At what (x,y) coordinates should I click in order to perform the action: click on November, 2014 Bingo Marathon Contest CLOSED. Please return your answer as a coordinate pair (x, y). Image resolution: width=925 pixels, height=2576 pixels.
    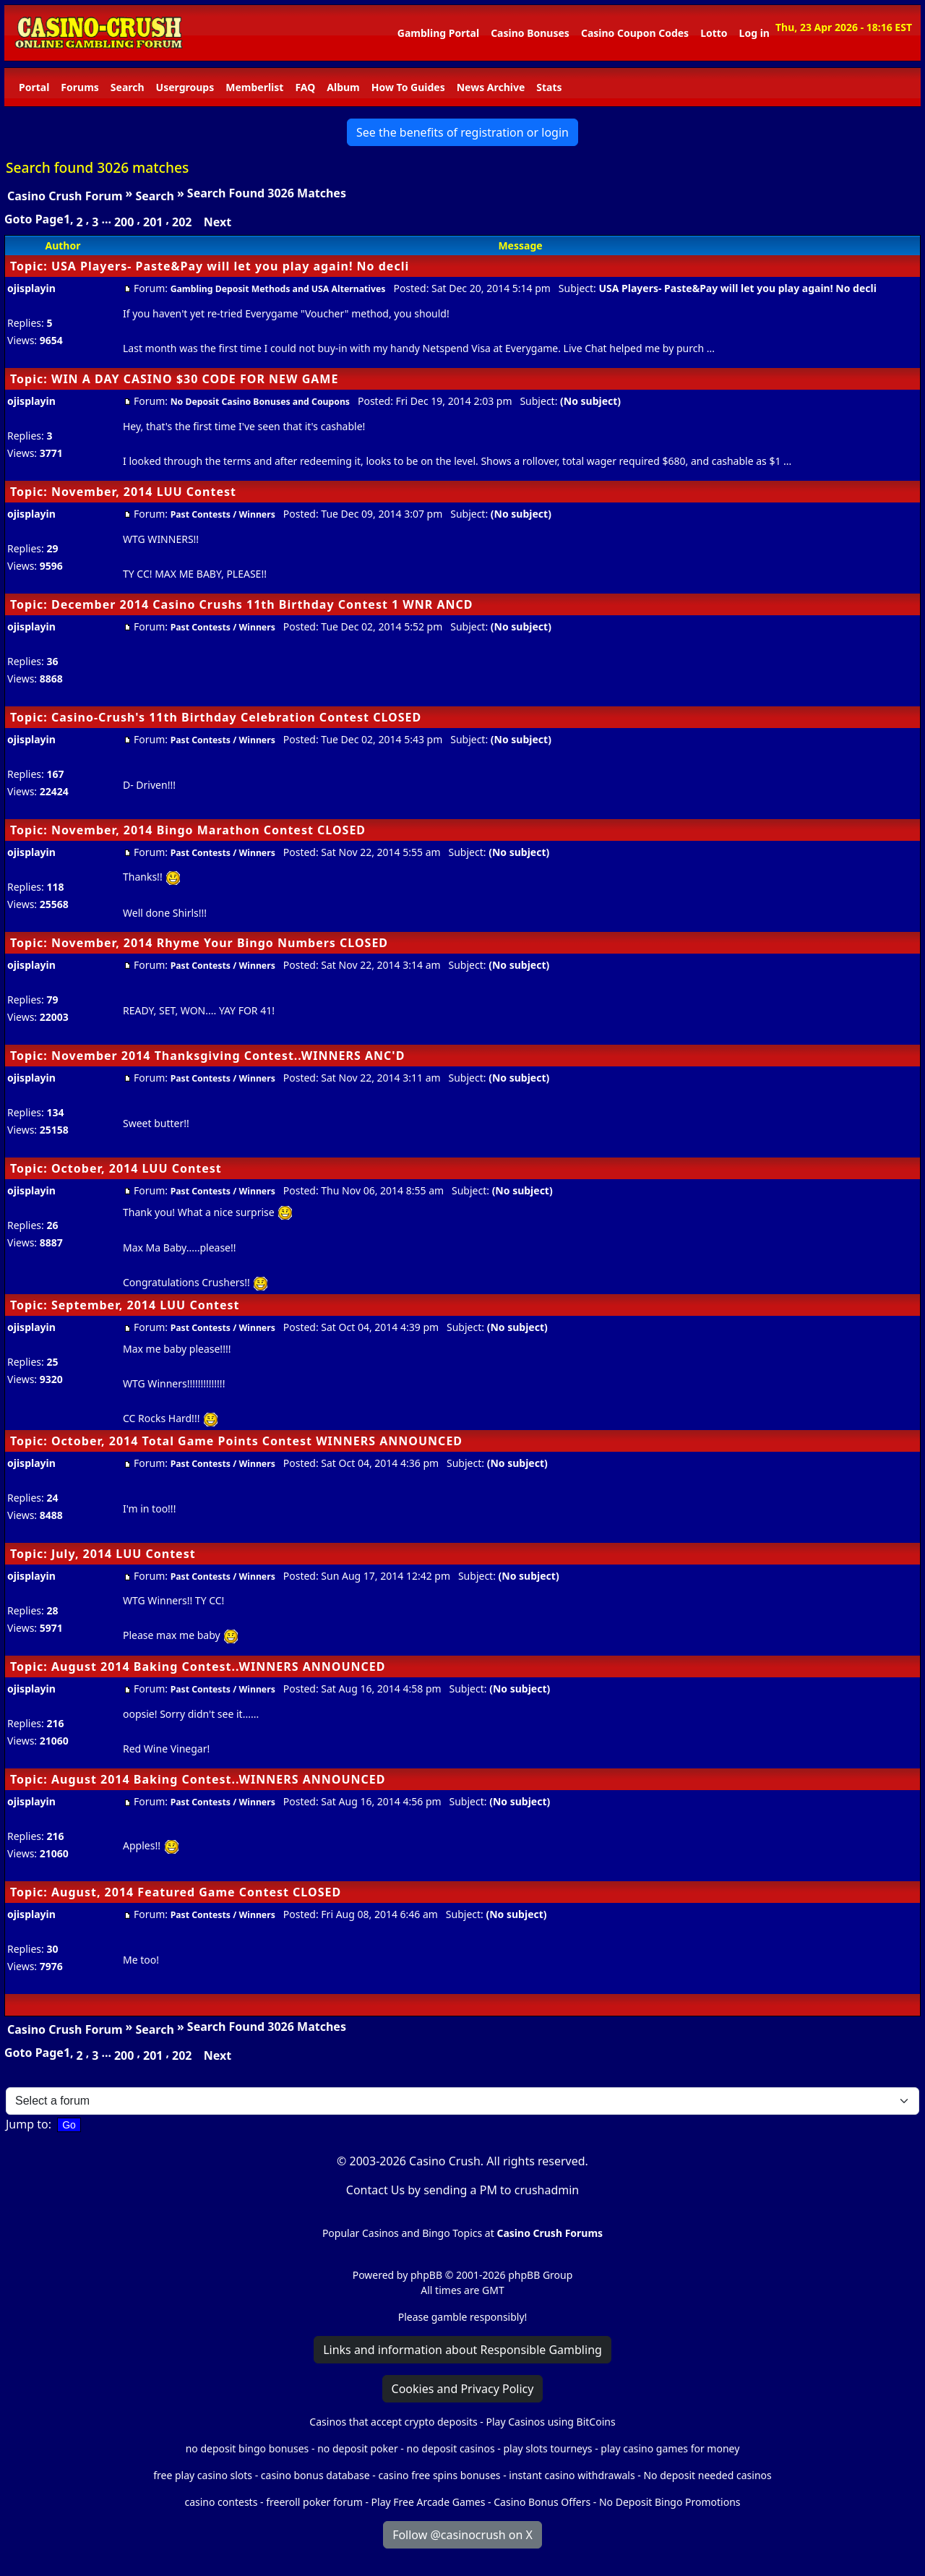
    Looking at the image, I should click on (208, 830).